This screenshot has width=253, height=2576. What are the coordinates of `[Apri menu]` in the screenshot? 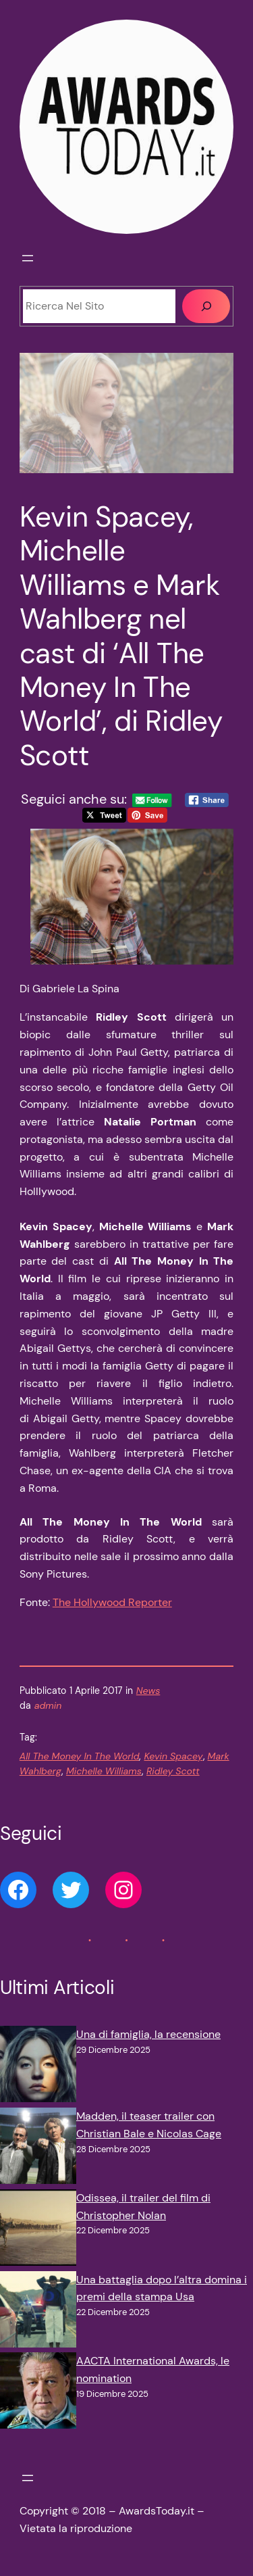 It's located at (28, 258).